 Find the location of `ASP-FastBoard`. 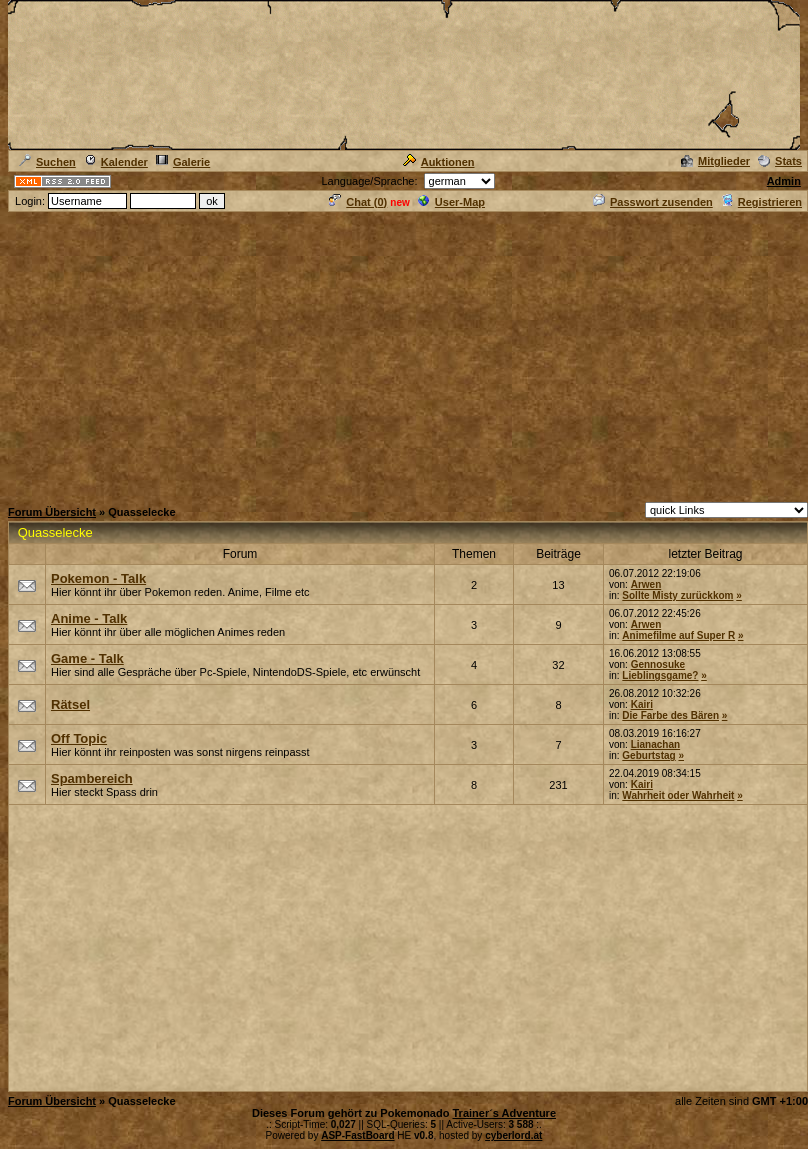

ASP-FastBoard is located at coordinates (357, 1135).